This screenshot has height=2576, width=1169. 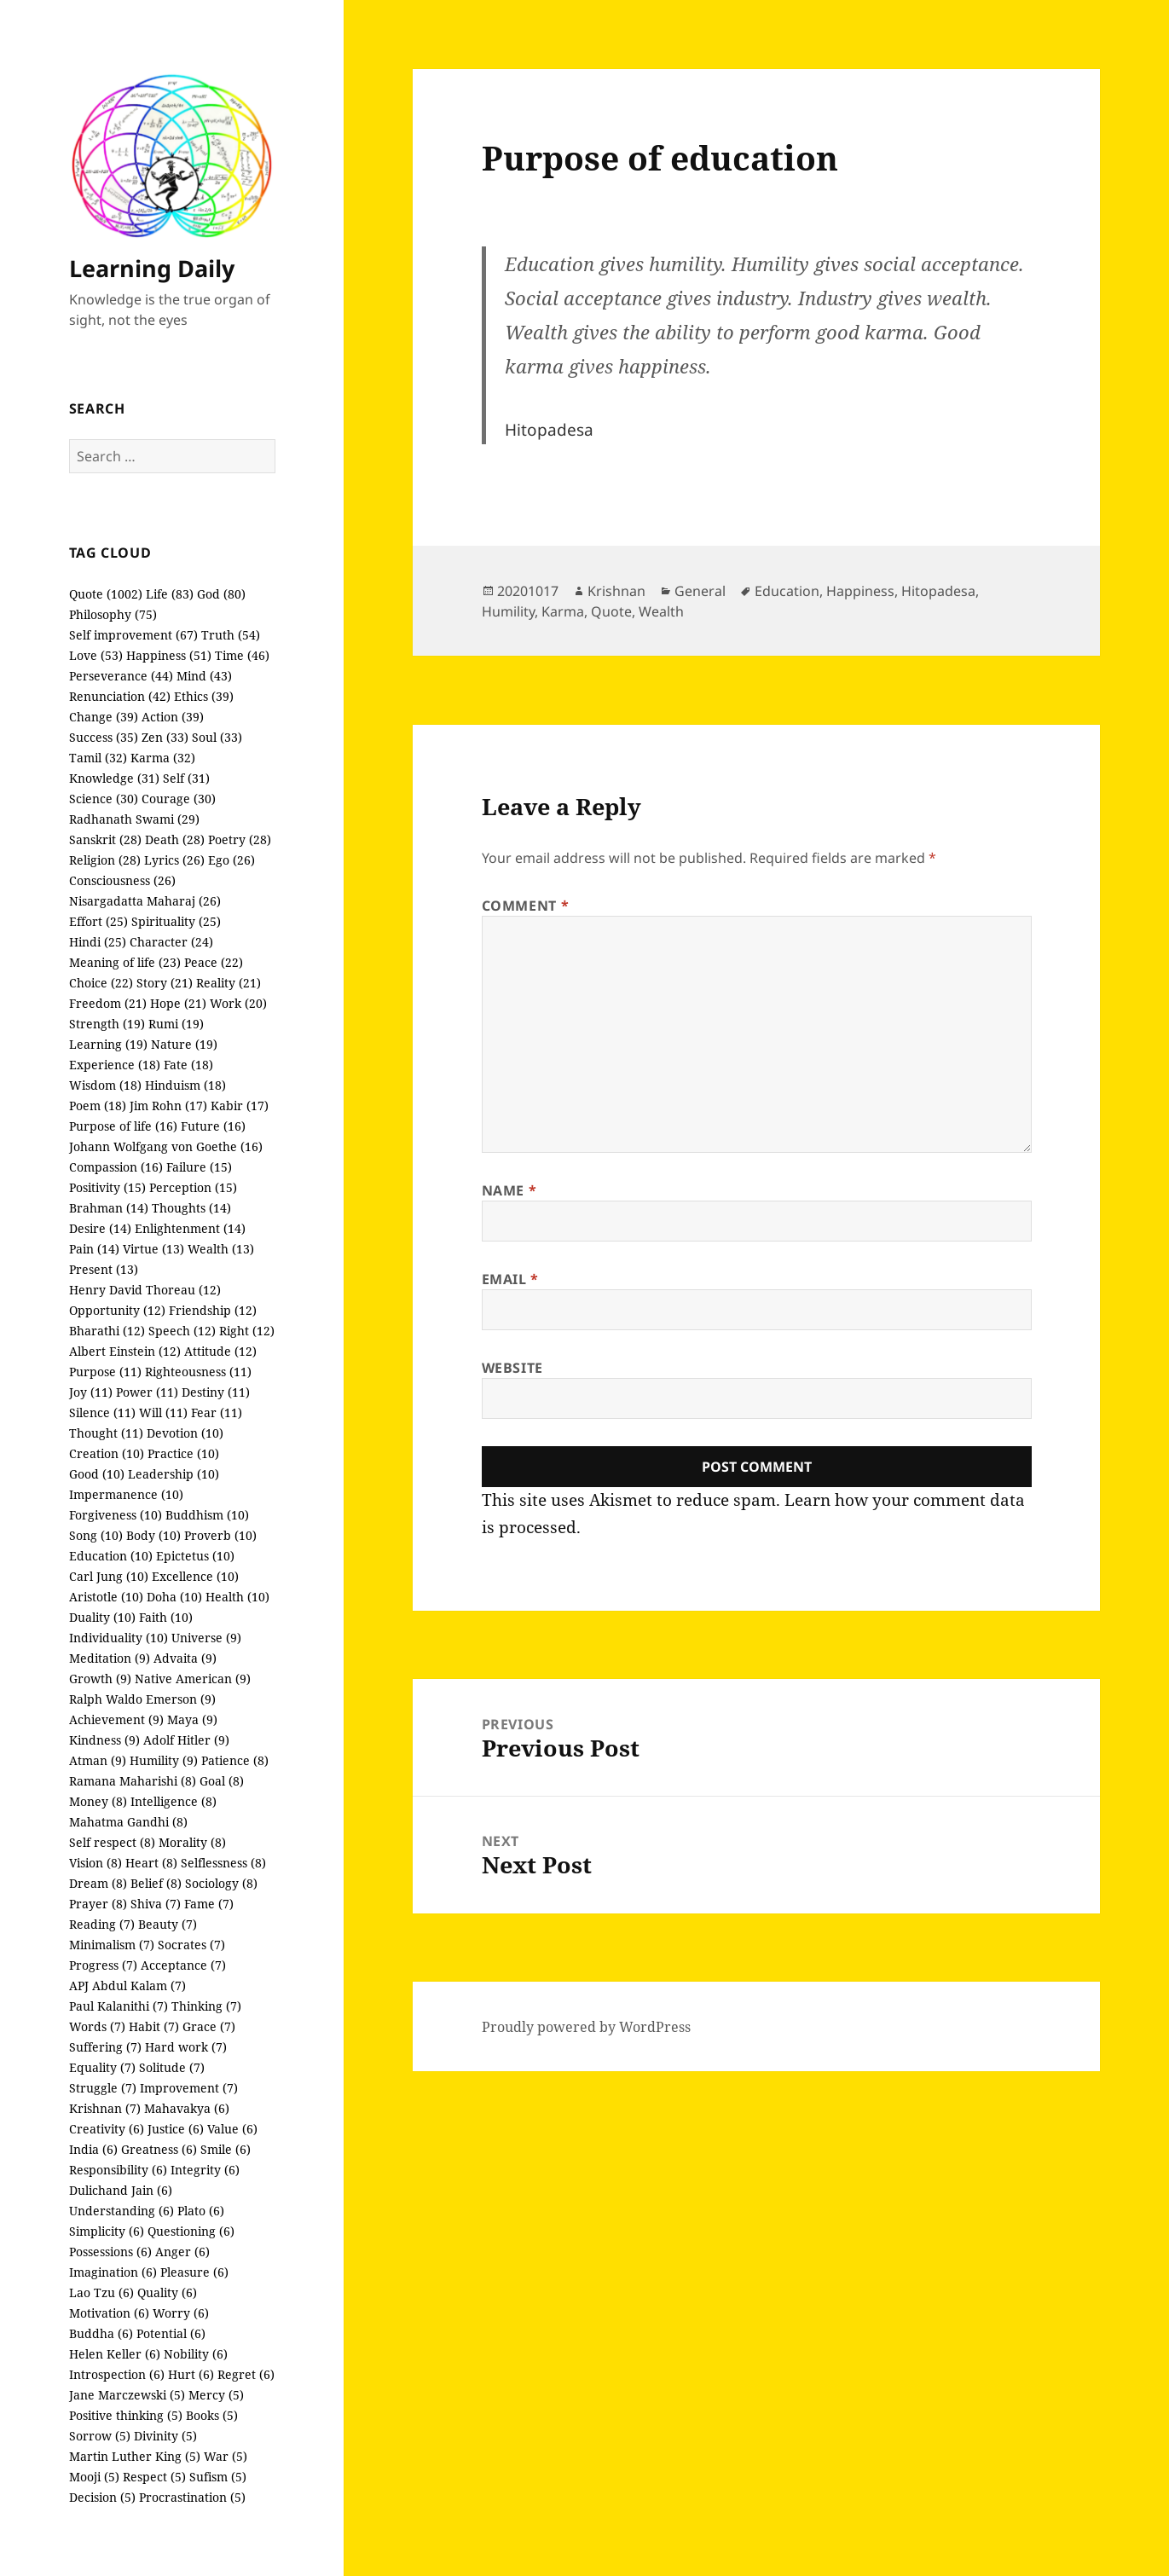 What do you see at coordinates (167, 1924) in the screenshot?
I see `Beauty (7)` at bounding box center [167, 1924].